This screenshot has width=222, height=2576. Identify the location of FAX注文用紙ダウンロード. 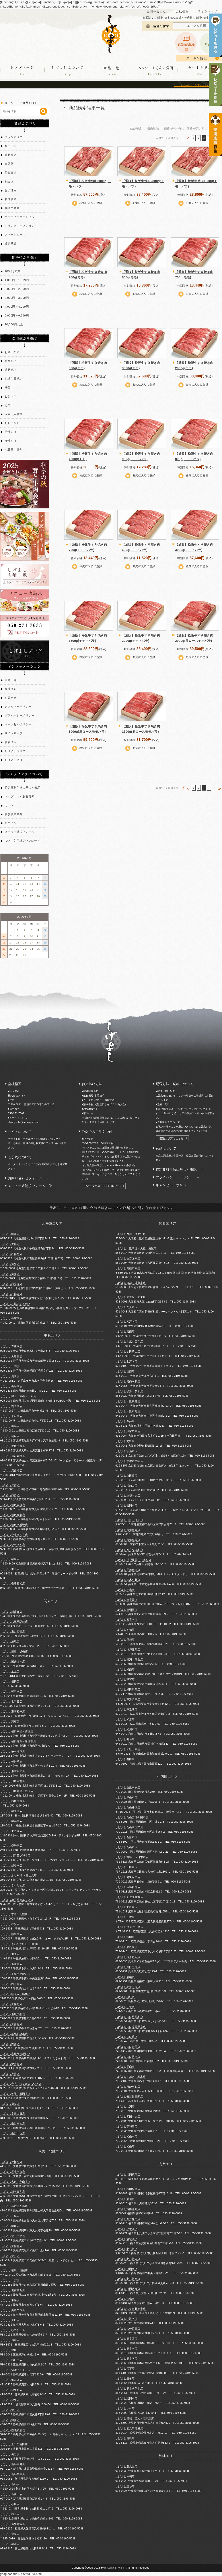
(22, 840).